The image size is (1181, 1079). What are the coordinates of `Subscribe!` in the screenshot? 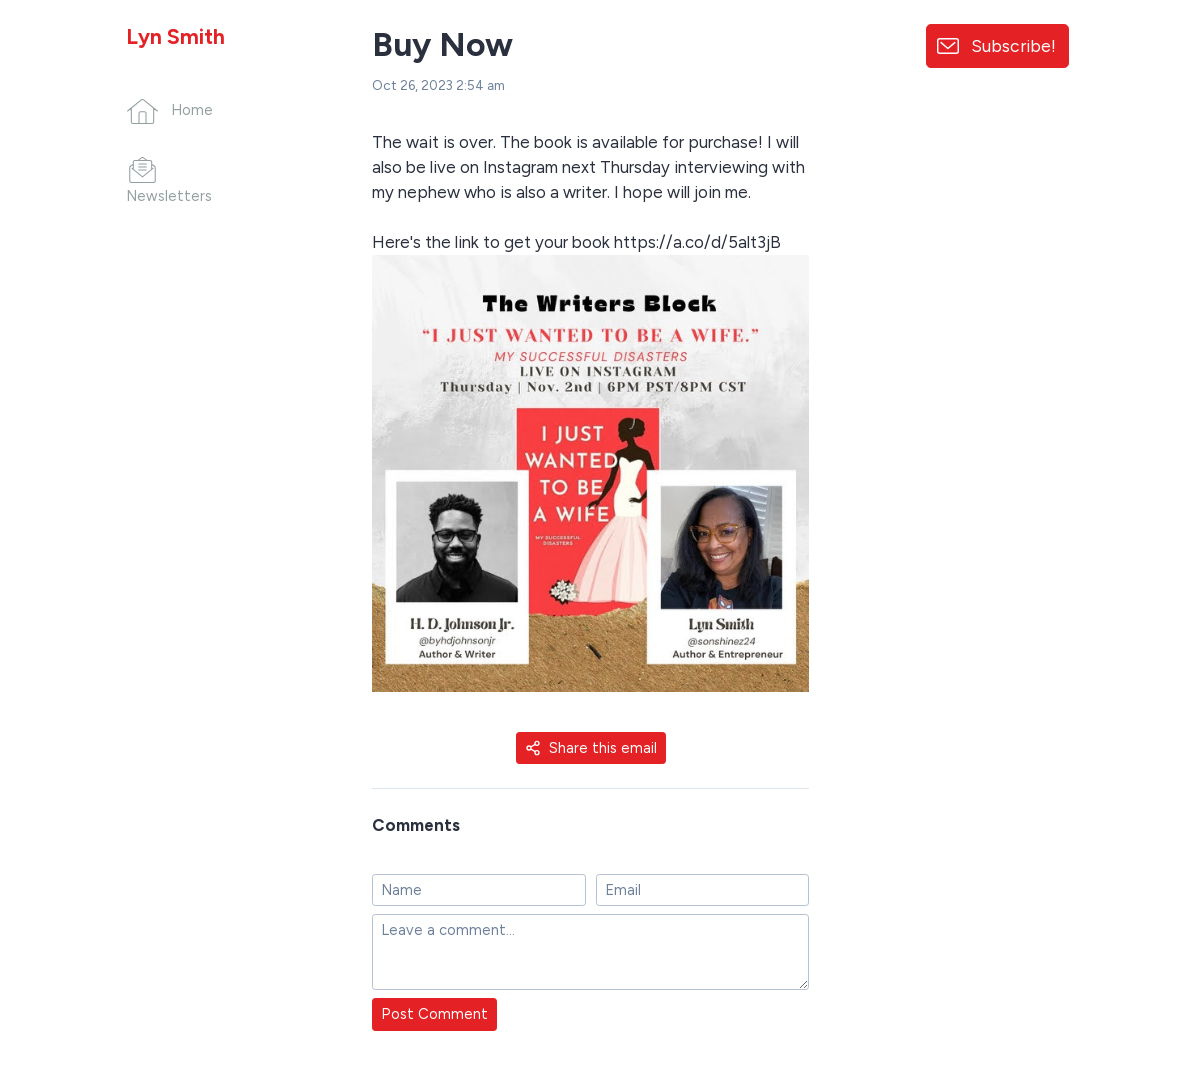 It's located at (1013, 45).